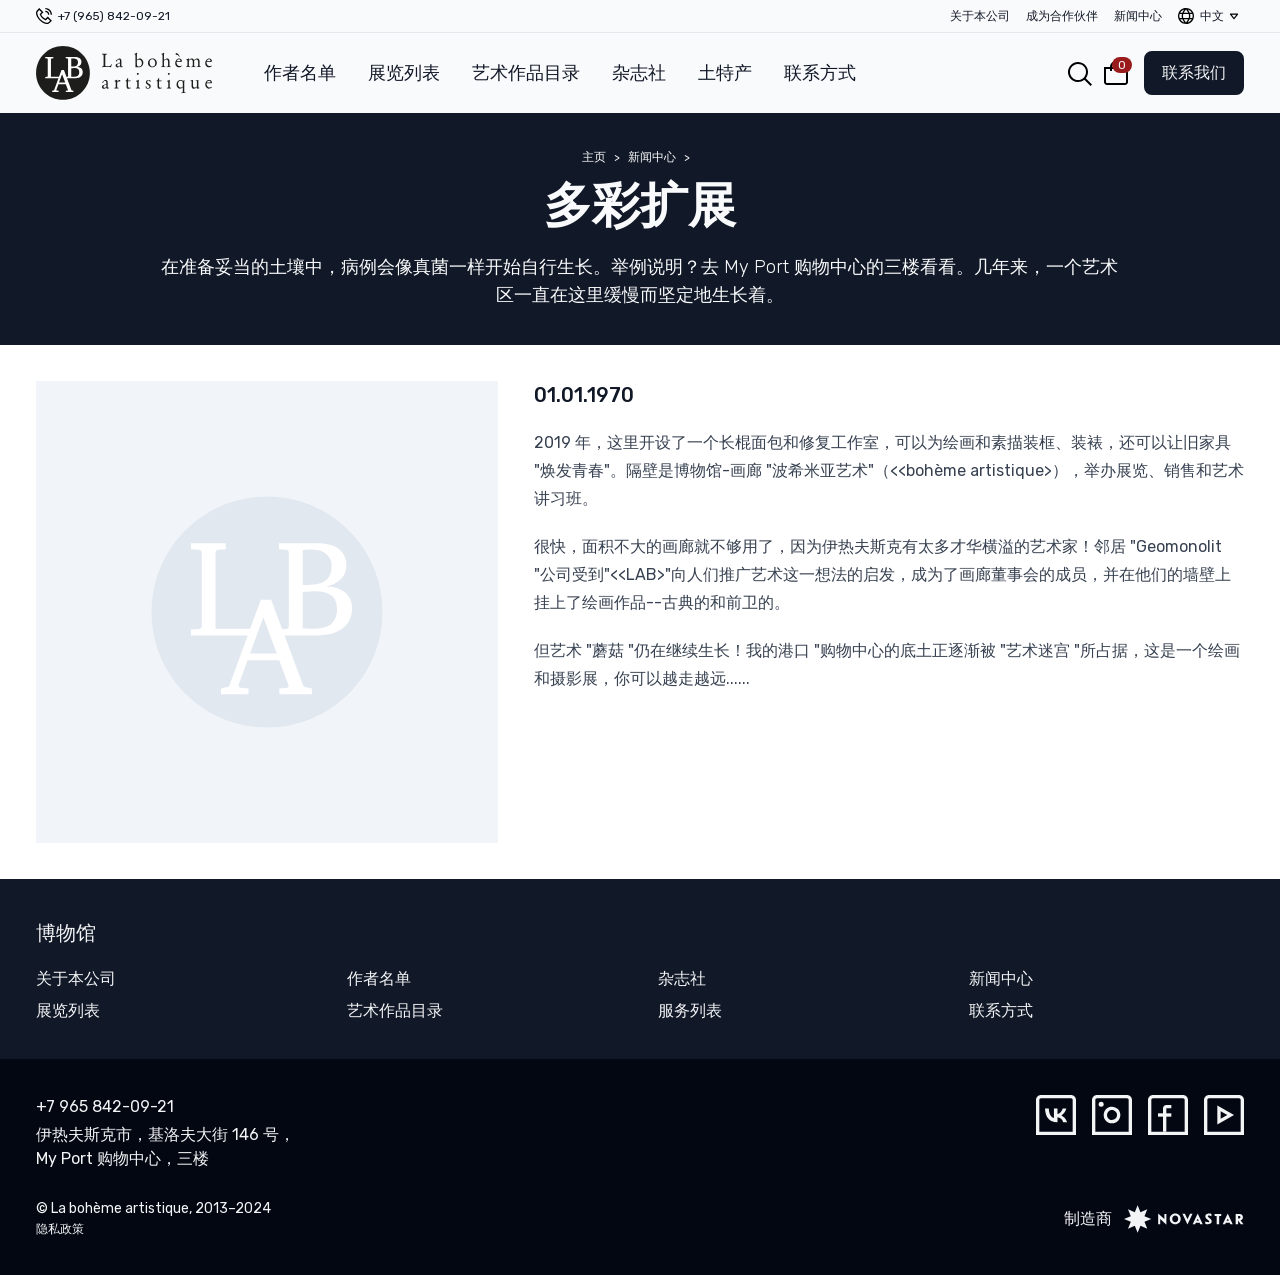 The height and width of the screenshot is (1275, 1280). What do you see at coordinates (639, 73) in the screenshot?
I see `杂志社` at bounding box center [639, 73].